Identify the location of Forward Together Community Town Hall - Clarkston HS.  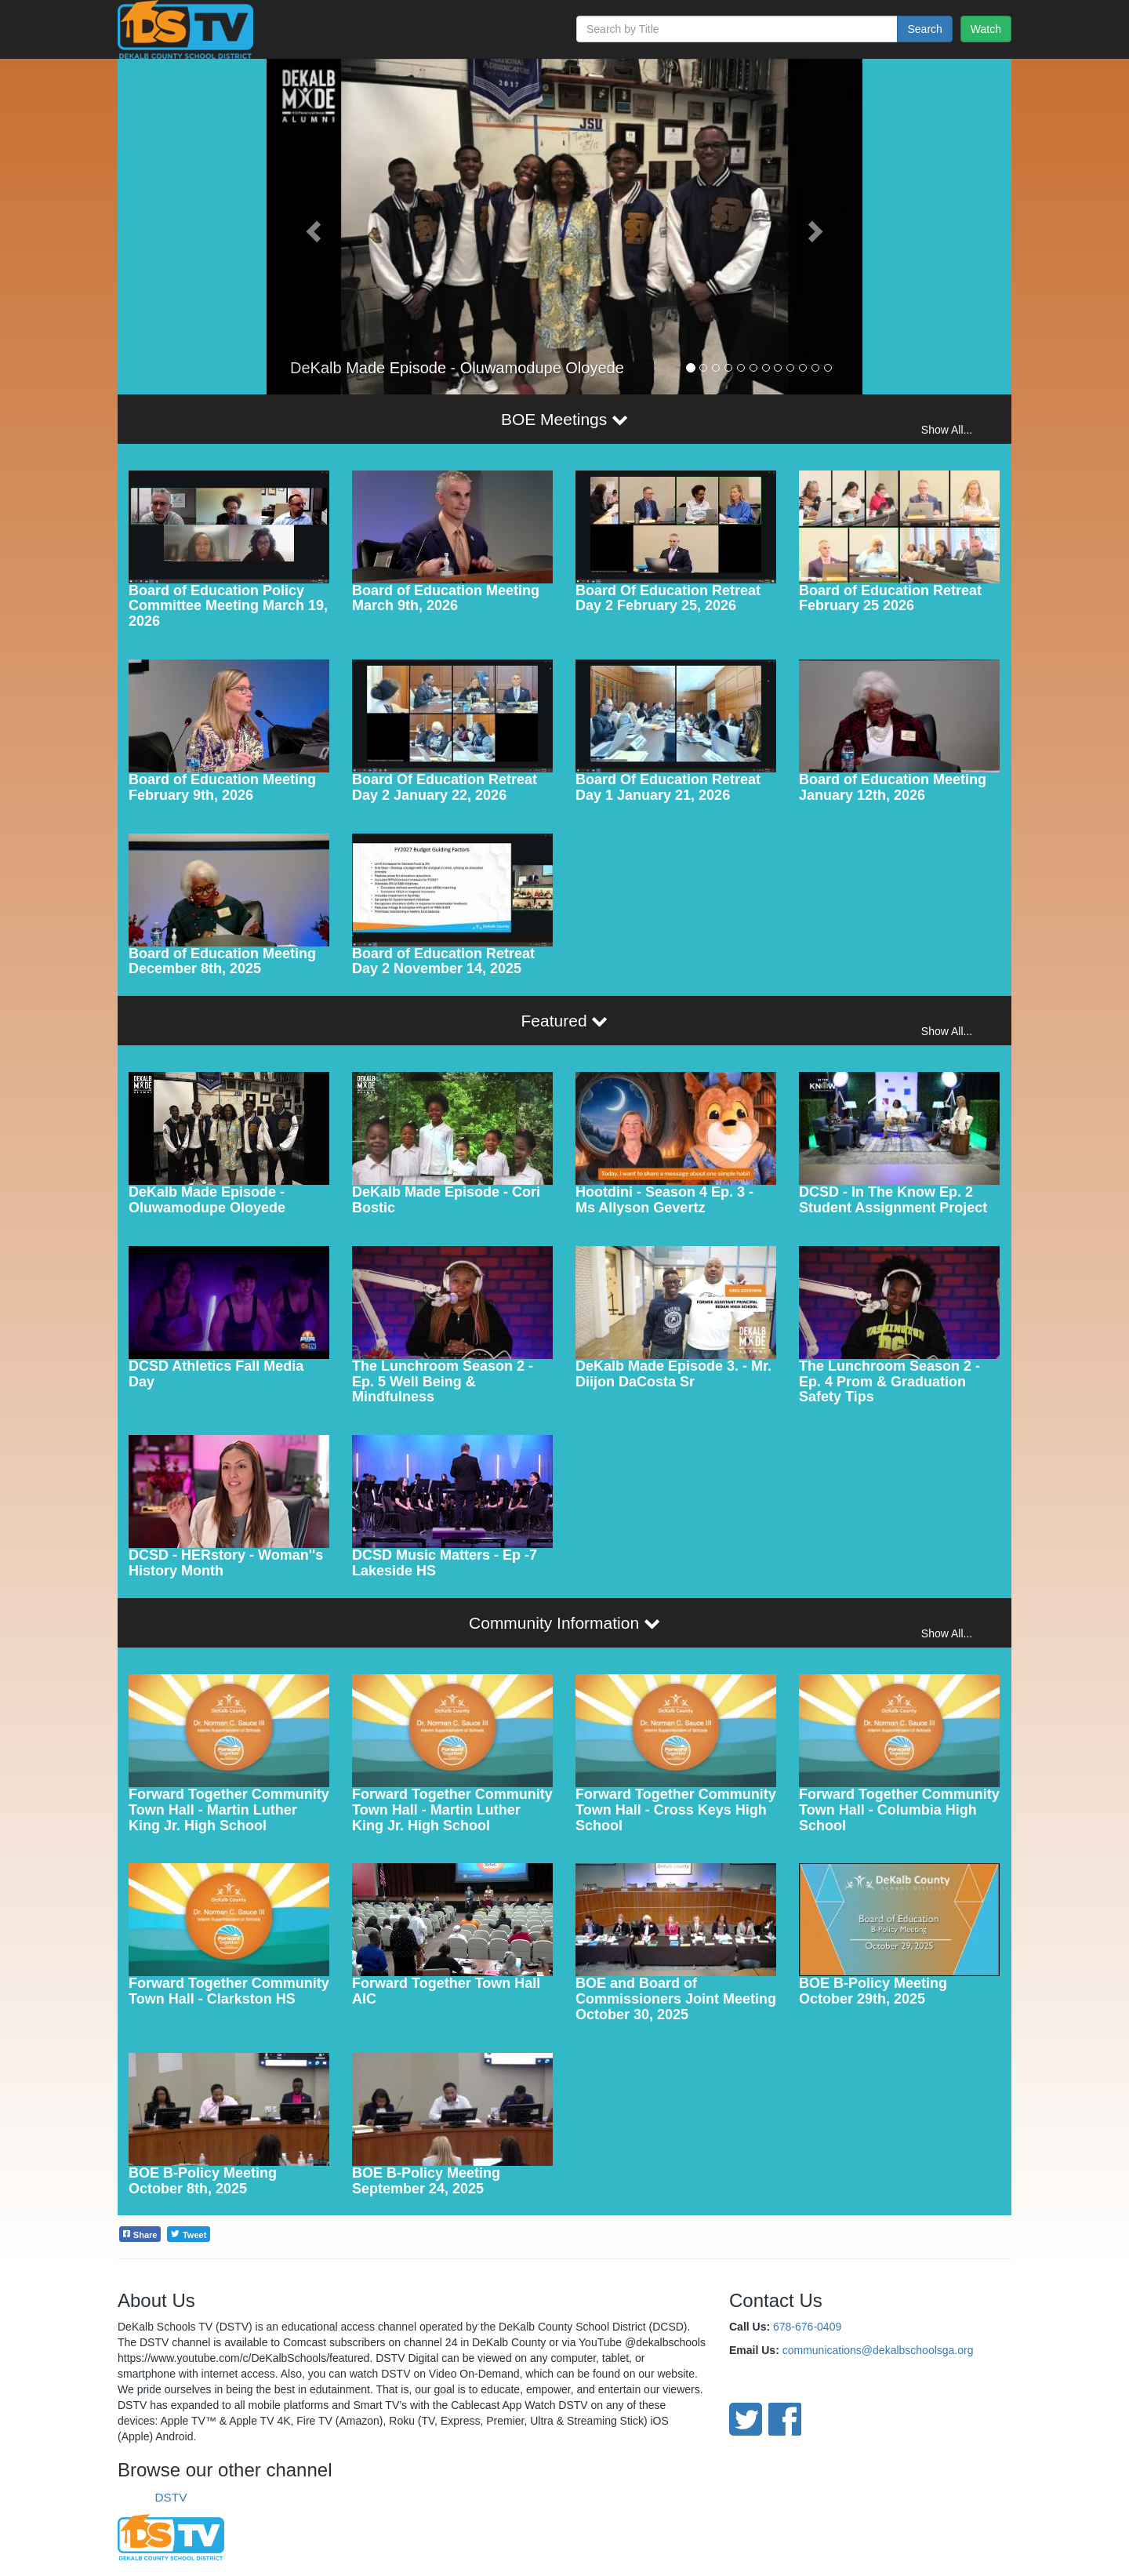
(229, 1991).